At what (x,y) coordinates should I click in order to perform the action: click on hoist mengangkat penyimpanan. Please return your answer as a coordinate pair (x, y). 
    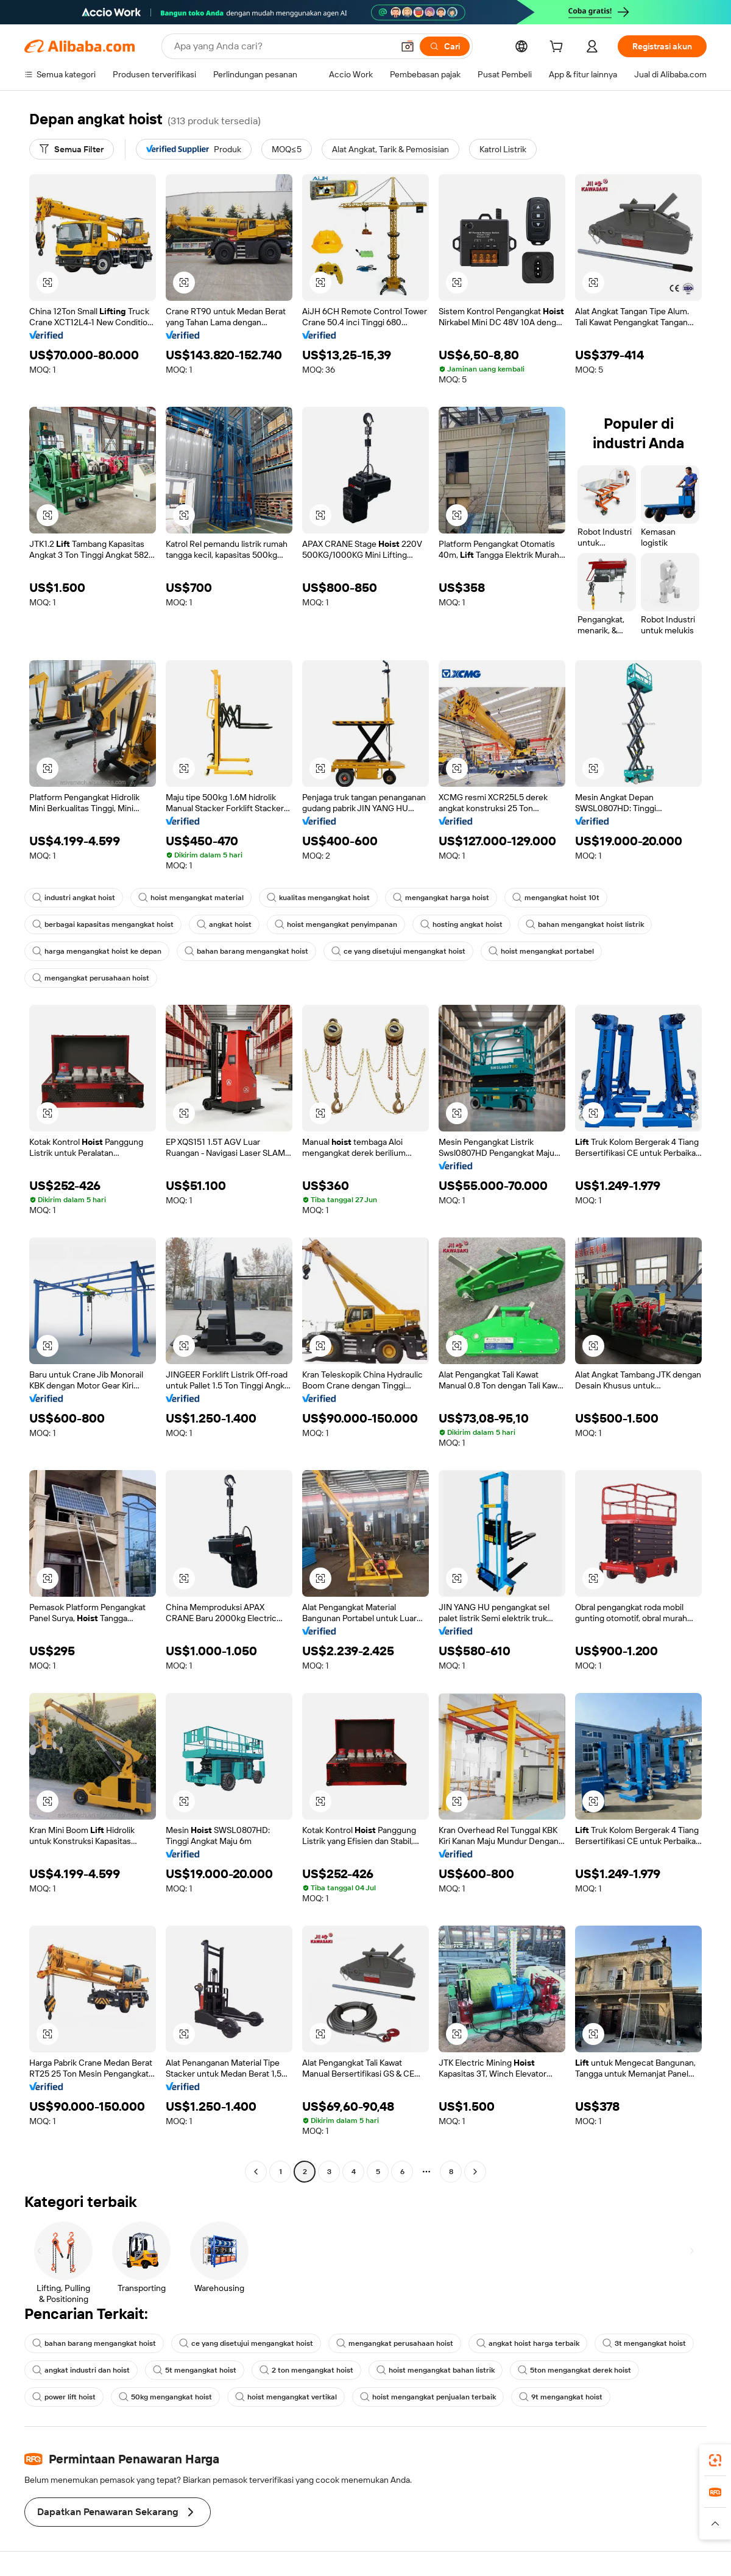
    Looking at the image, I should click on (336, 924).